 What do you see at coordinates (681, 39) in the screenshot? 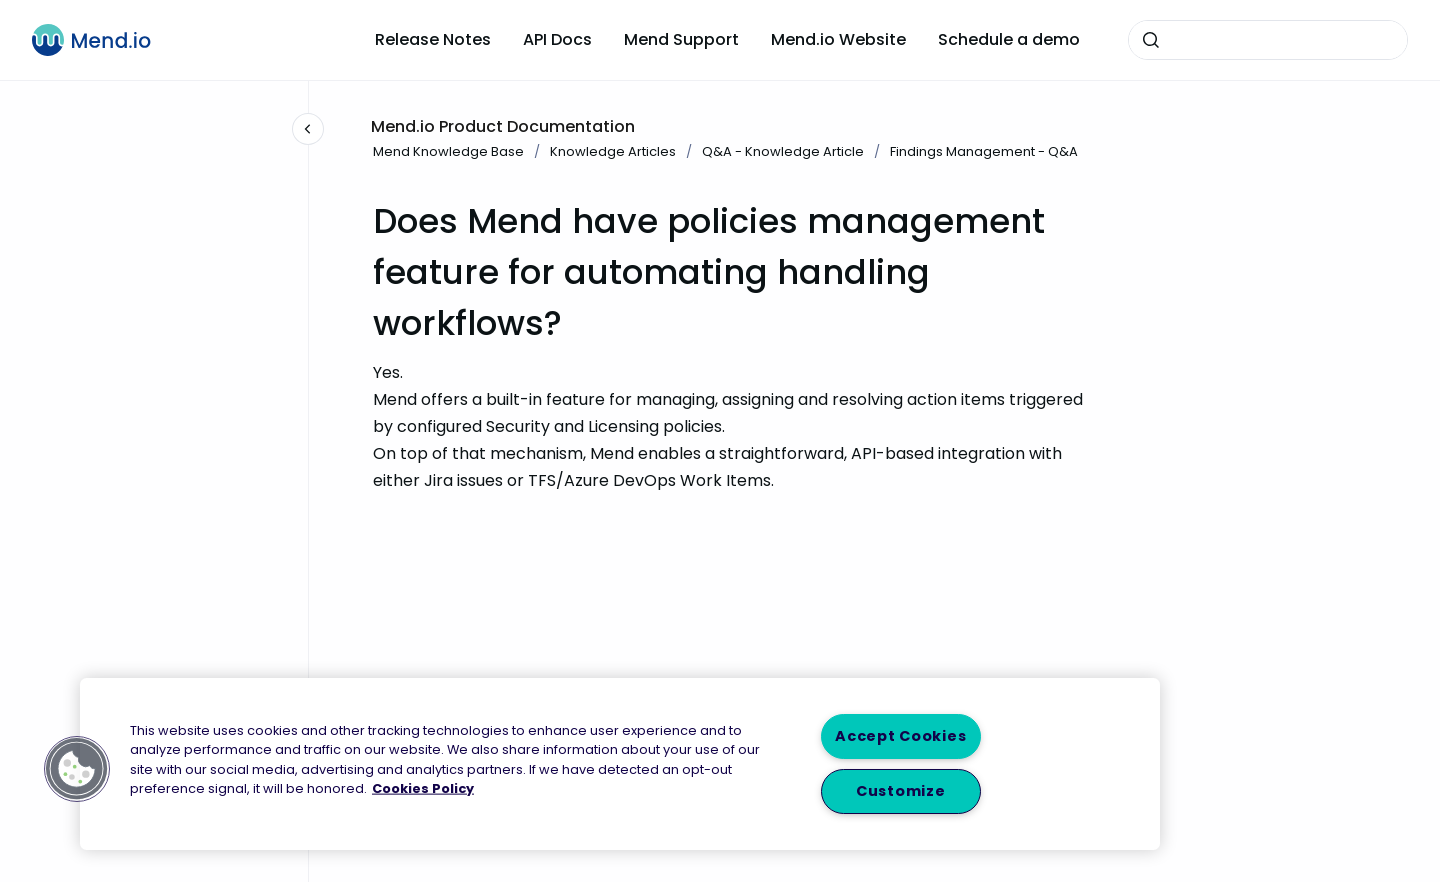
I see `Mend Support` at bounding box center [681, 39].